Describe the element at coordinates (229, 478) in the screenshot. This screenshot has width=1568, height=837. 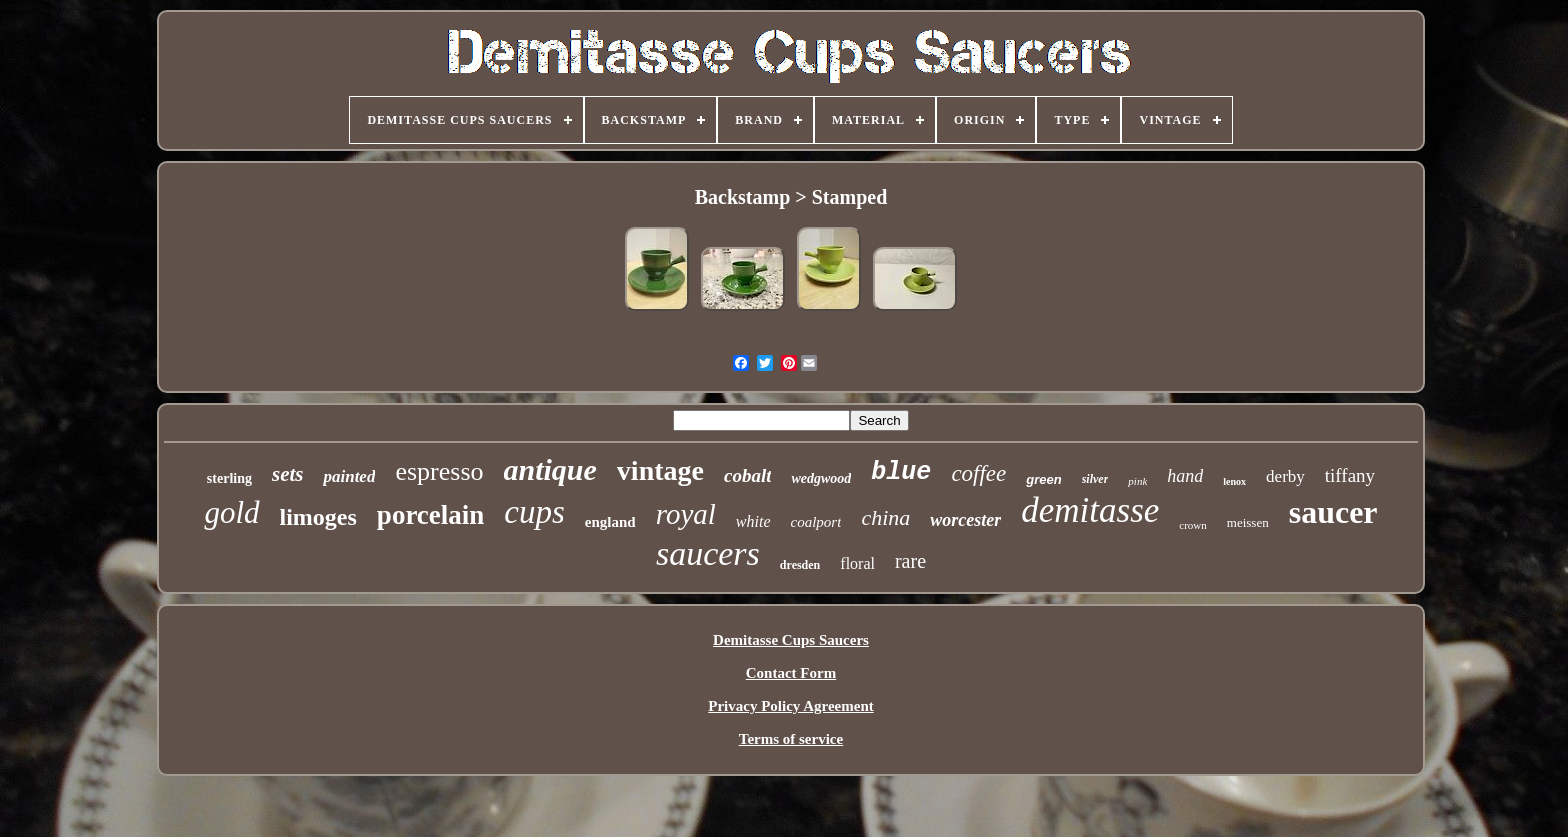
I see `sterling` at that location.